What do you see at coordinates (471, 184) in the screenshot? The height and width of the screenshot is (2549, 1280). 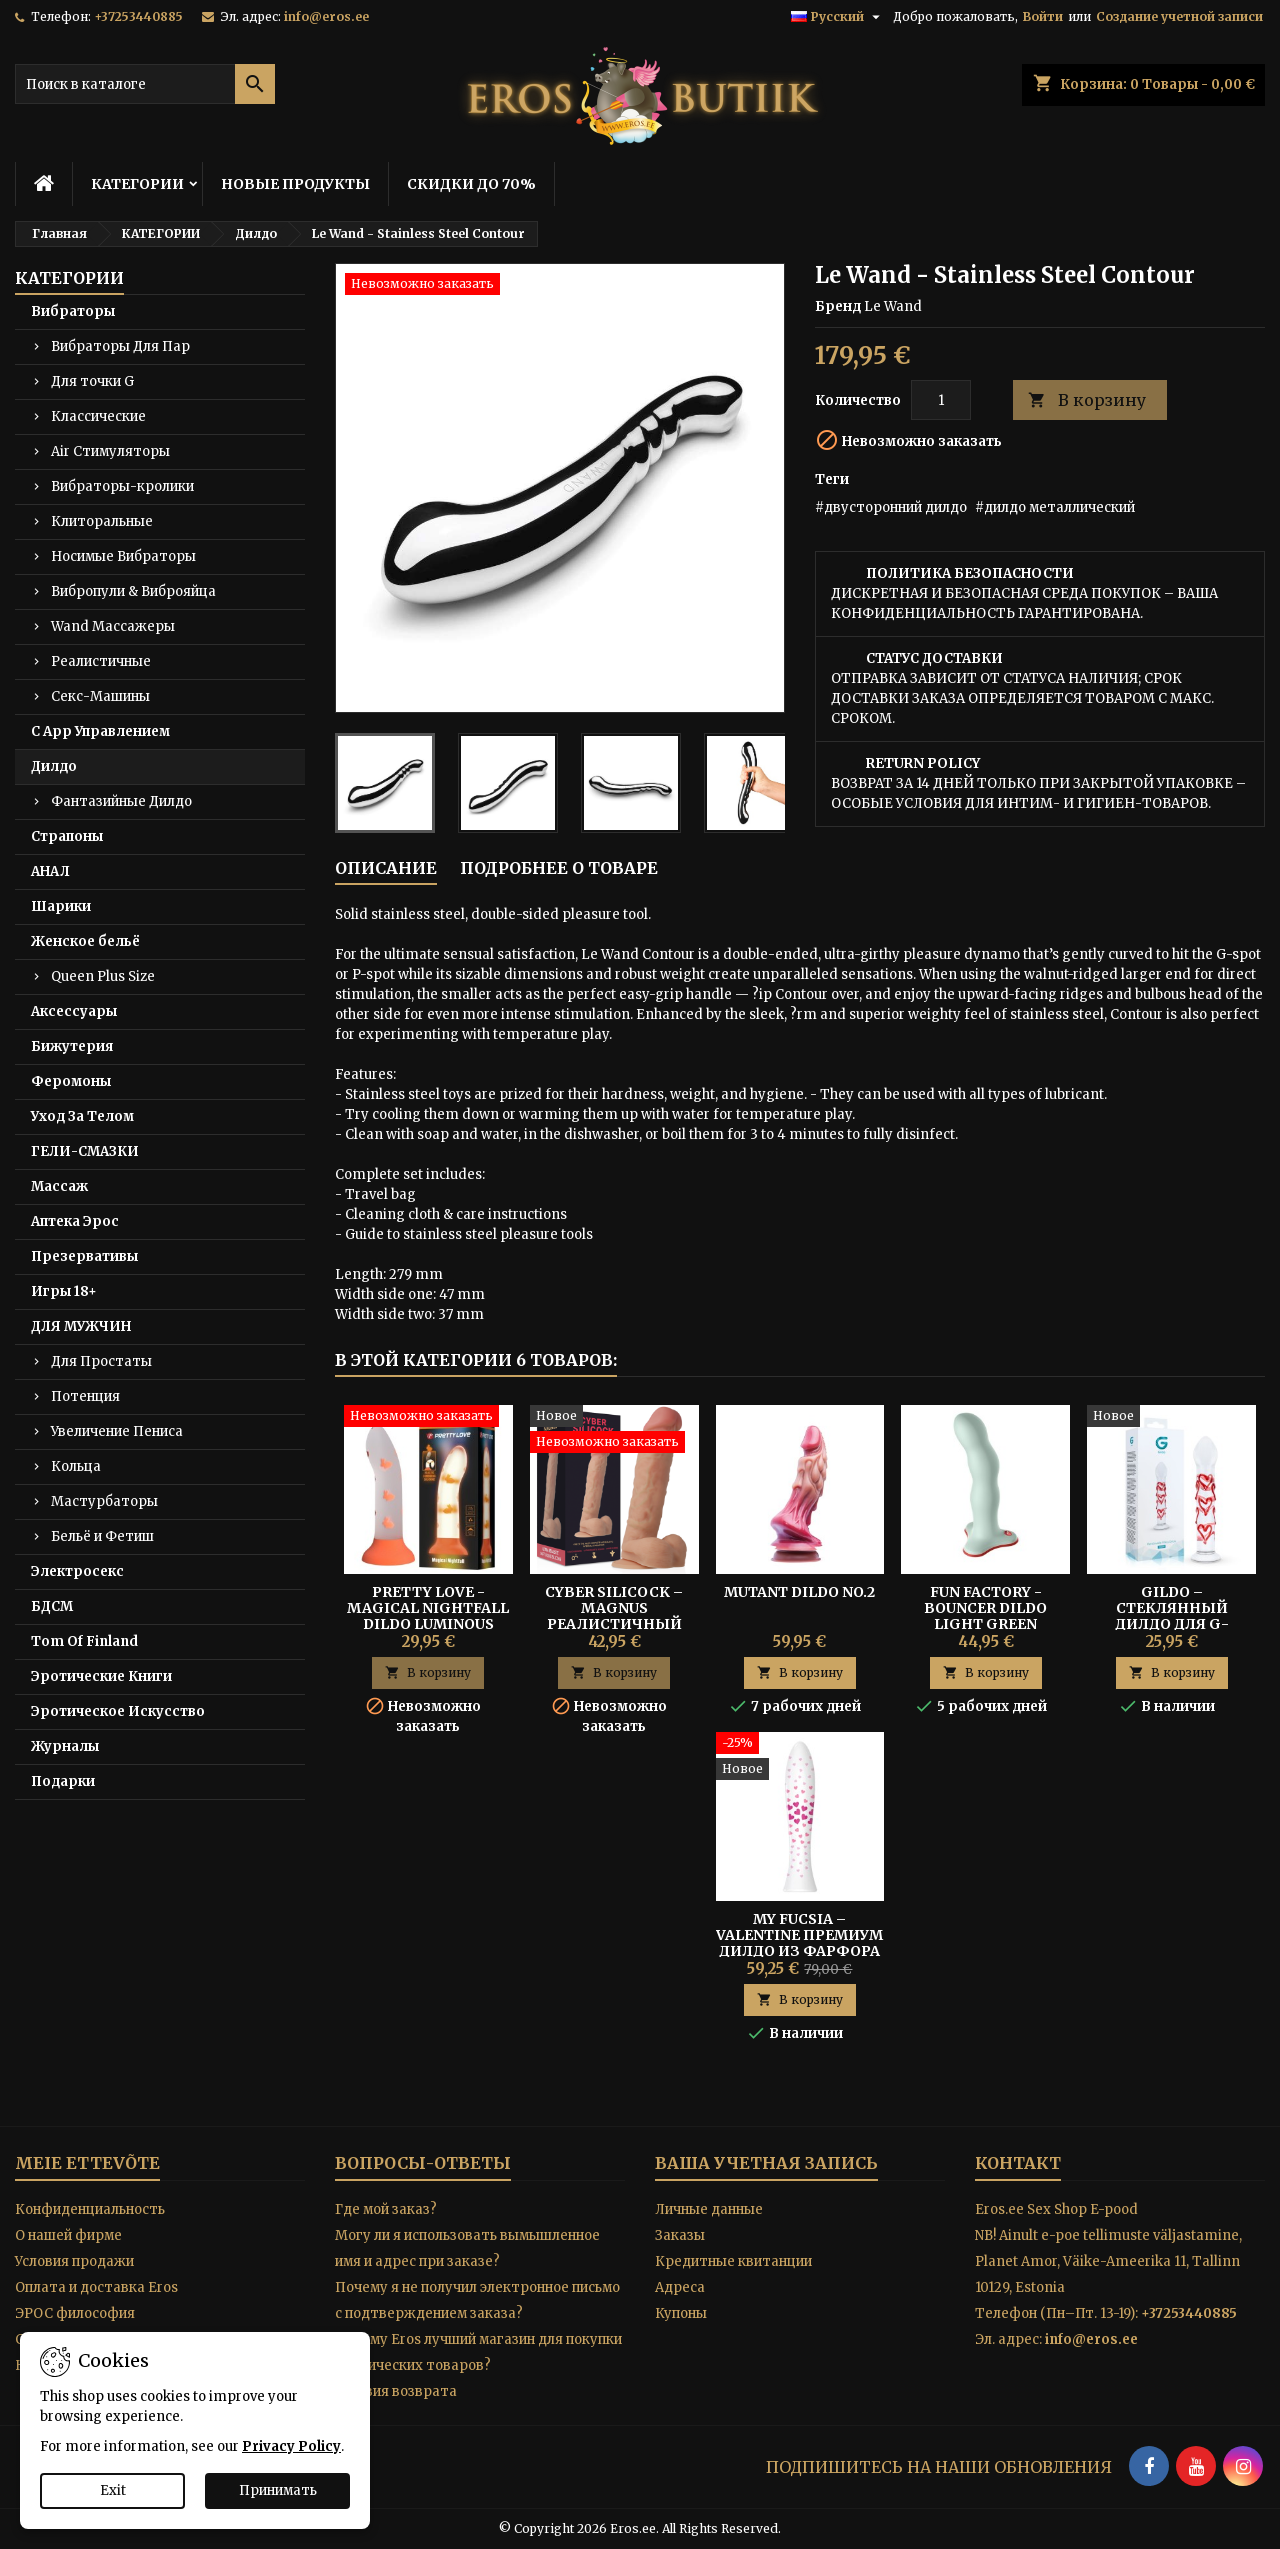 I see `СКИДКИ ДО 70%` at bounding box center [471, 184].